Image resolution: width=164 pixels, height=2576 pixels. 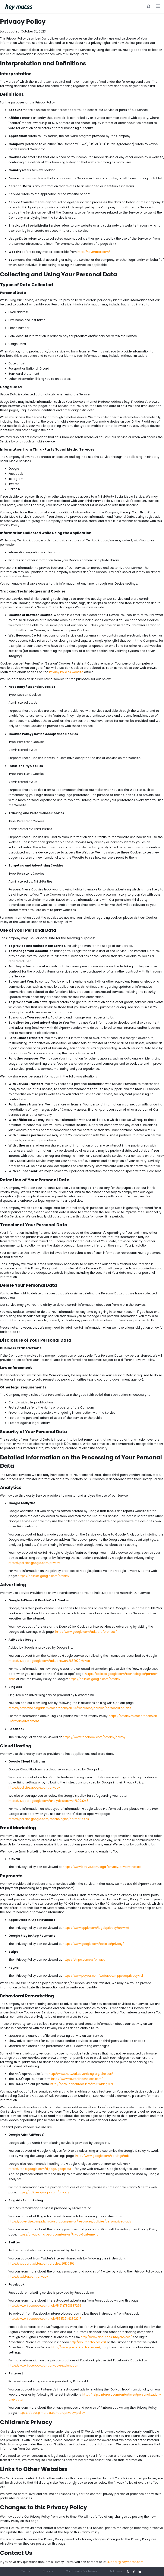 I want to click on https://www.klaviyo.com/legal/privacy/privacy-notice, so click(x=102, y=1867).